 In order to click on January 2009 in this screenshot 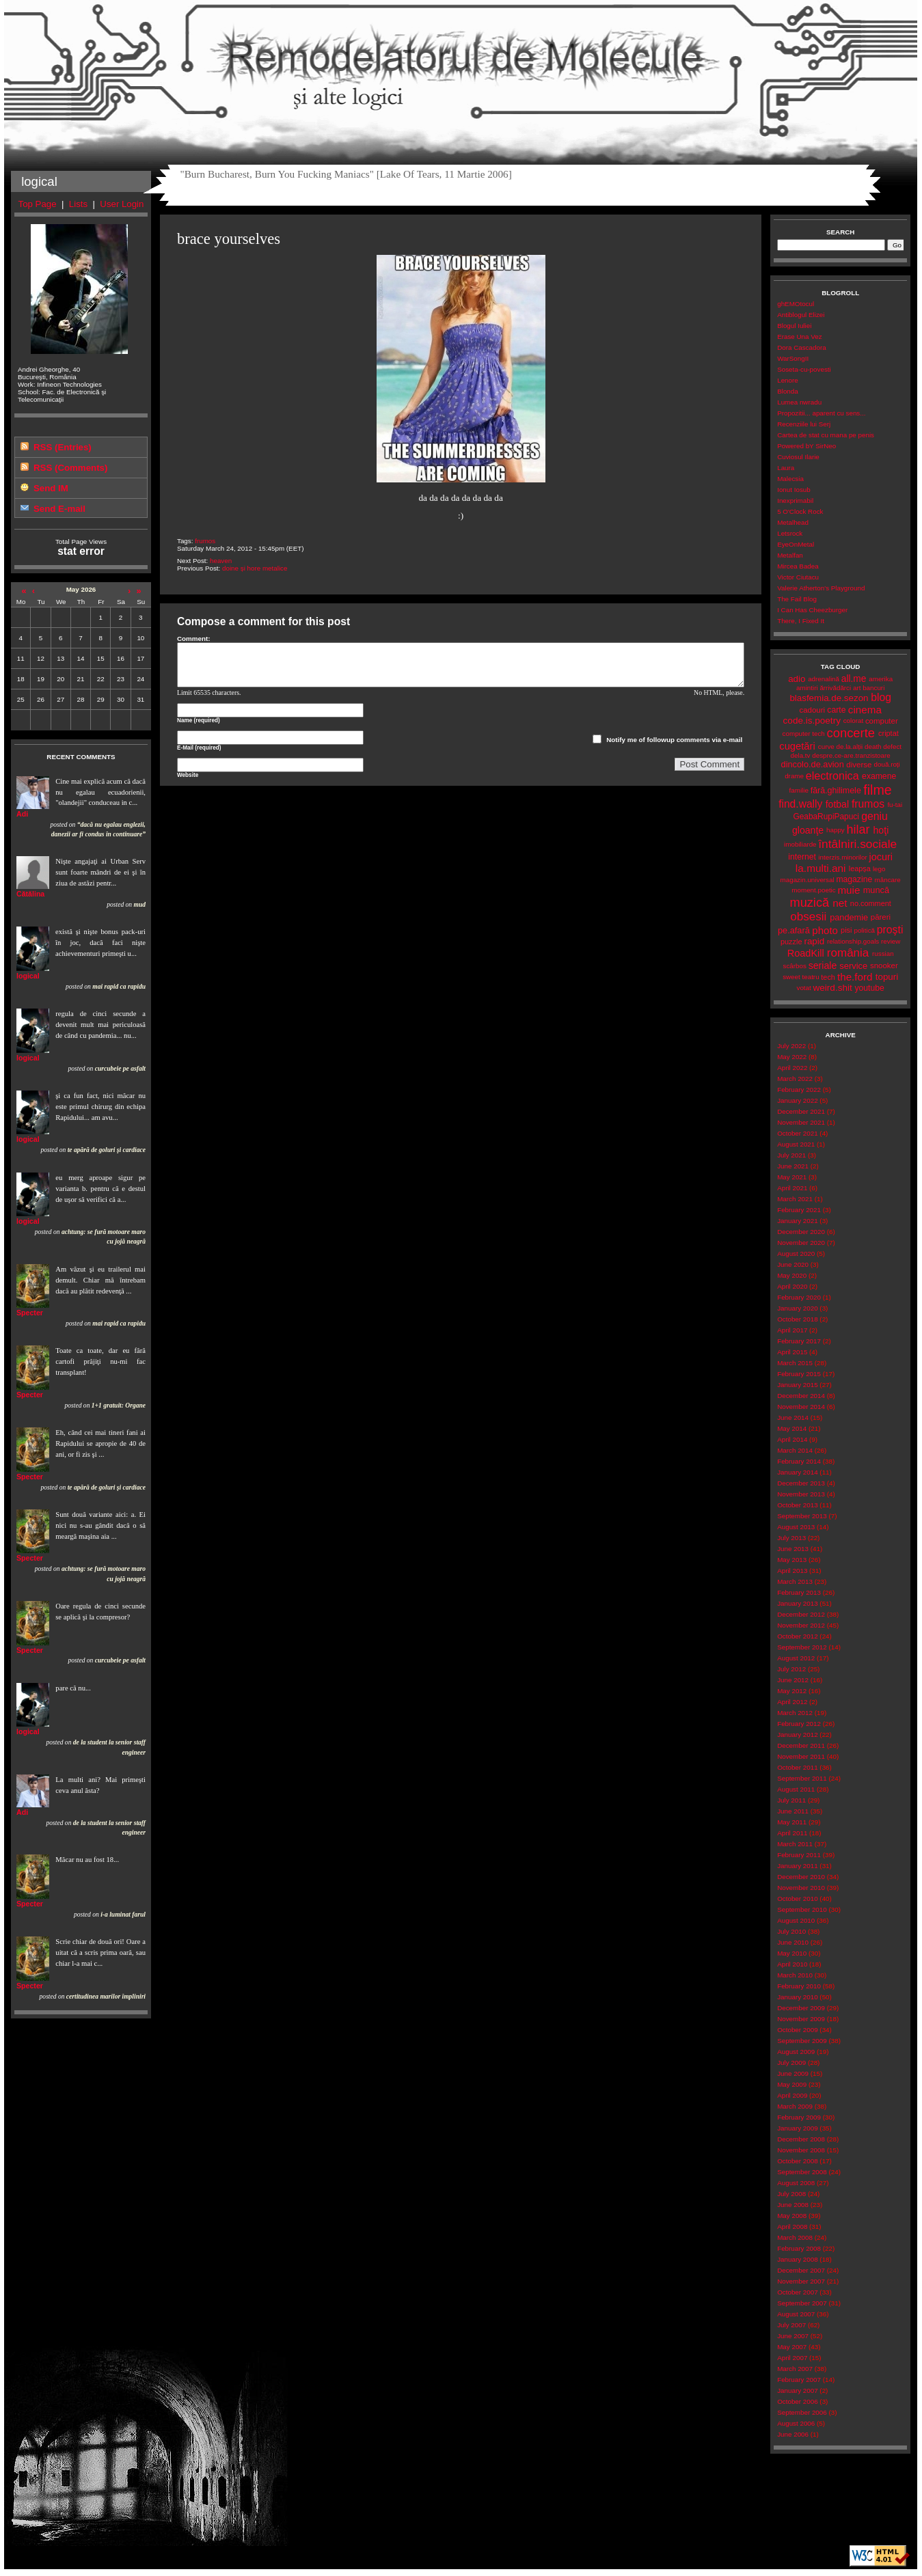, I will do `click(797, 2128)`.